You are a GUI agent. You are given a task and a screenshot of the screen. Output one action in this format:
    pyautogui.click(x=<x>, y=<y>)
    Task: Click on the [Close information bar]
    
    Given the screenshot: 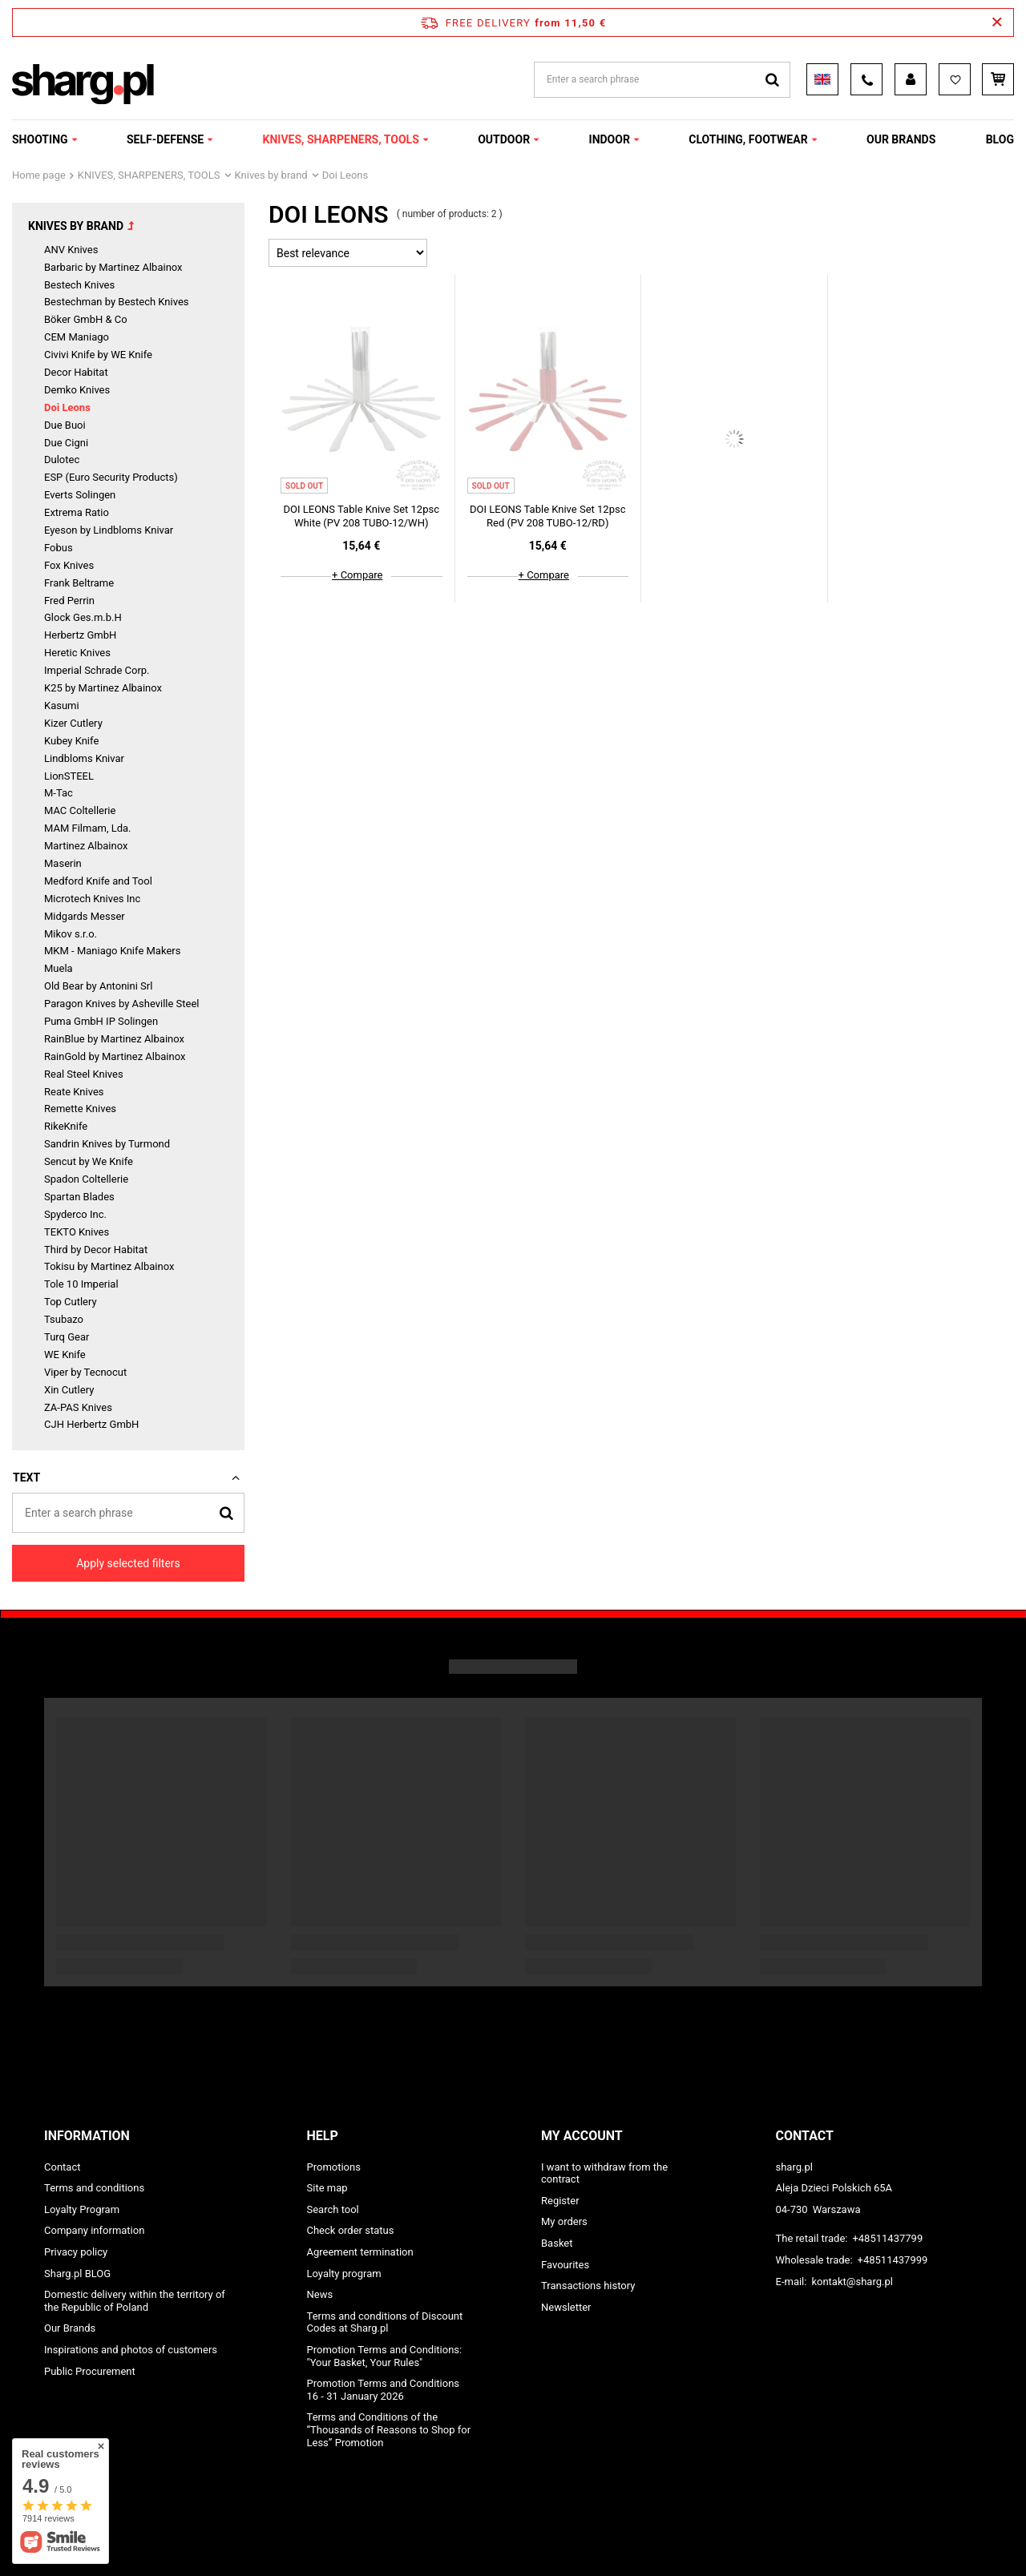 What is the action you would take?
    pyautogui.click(x=996, y=22)
    